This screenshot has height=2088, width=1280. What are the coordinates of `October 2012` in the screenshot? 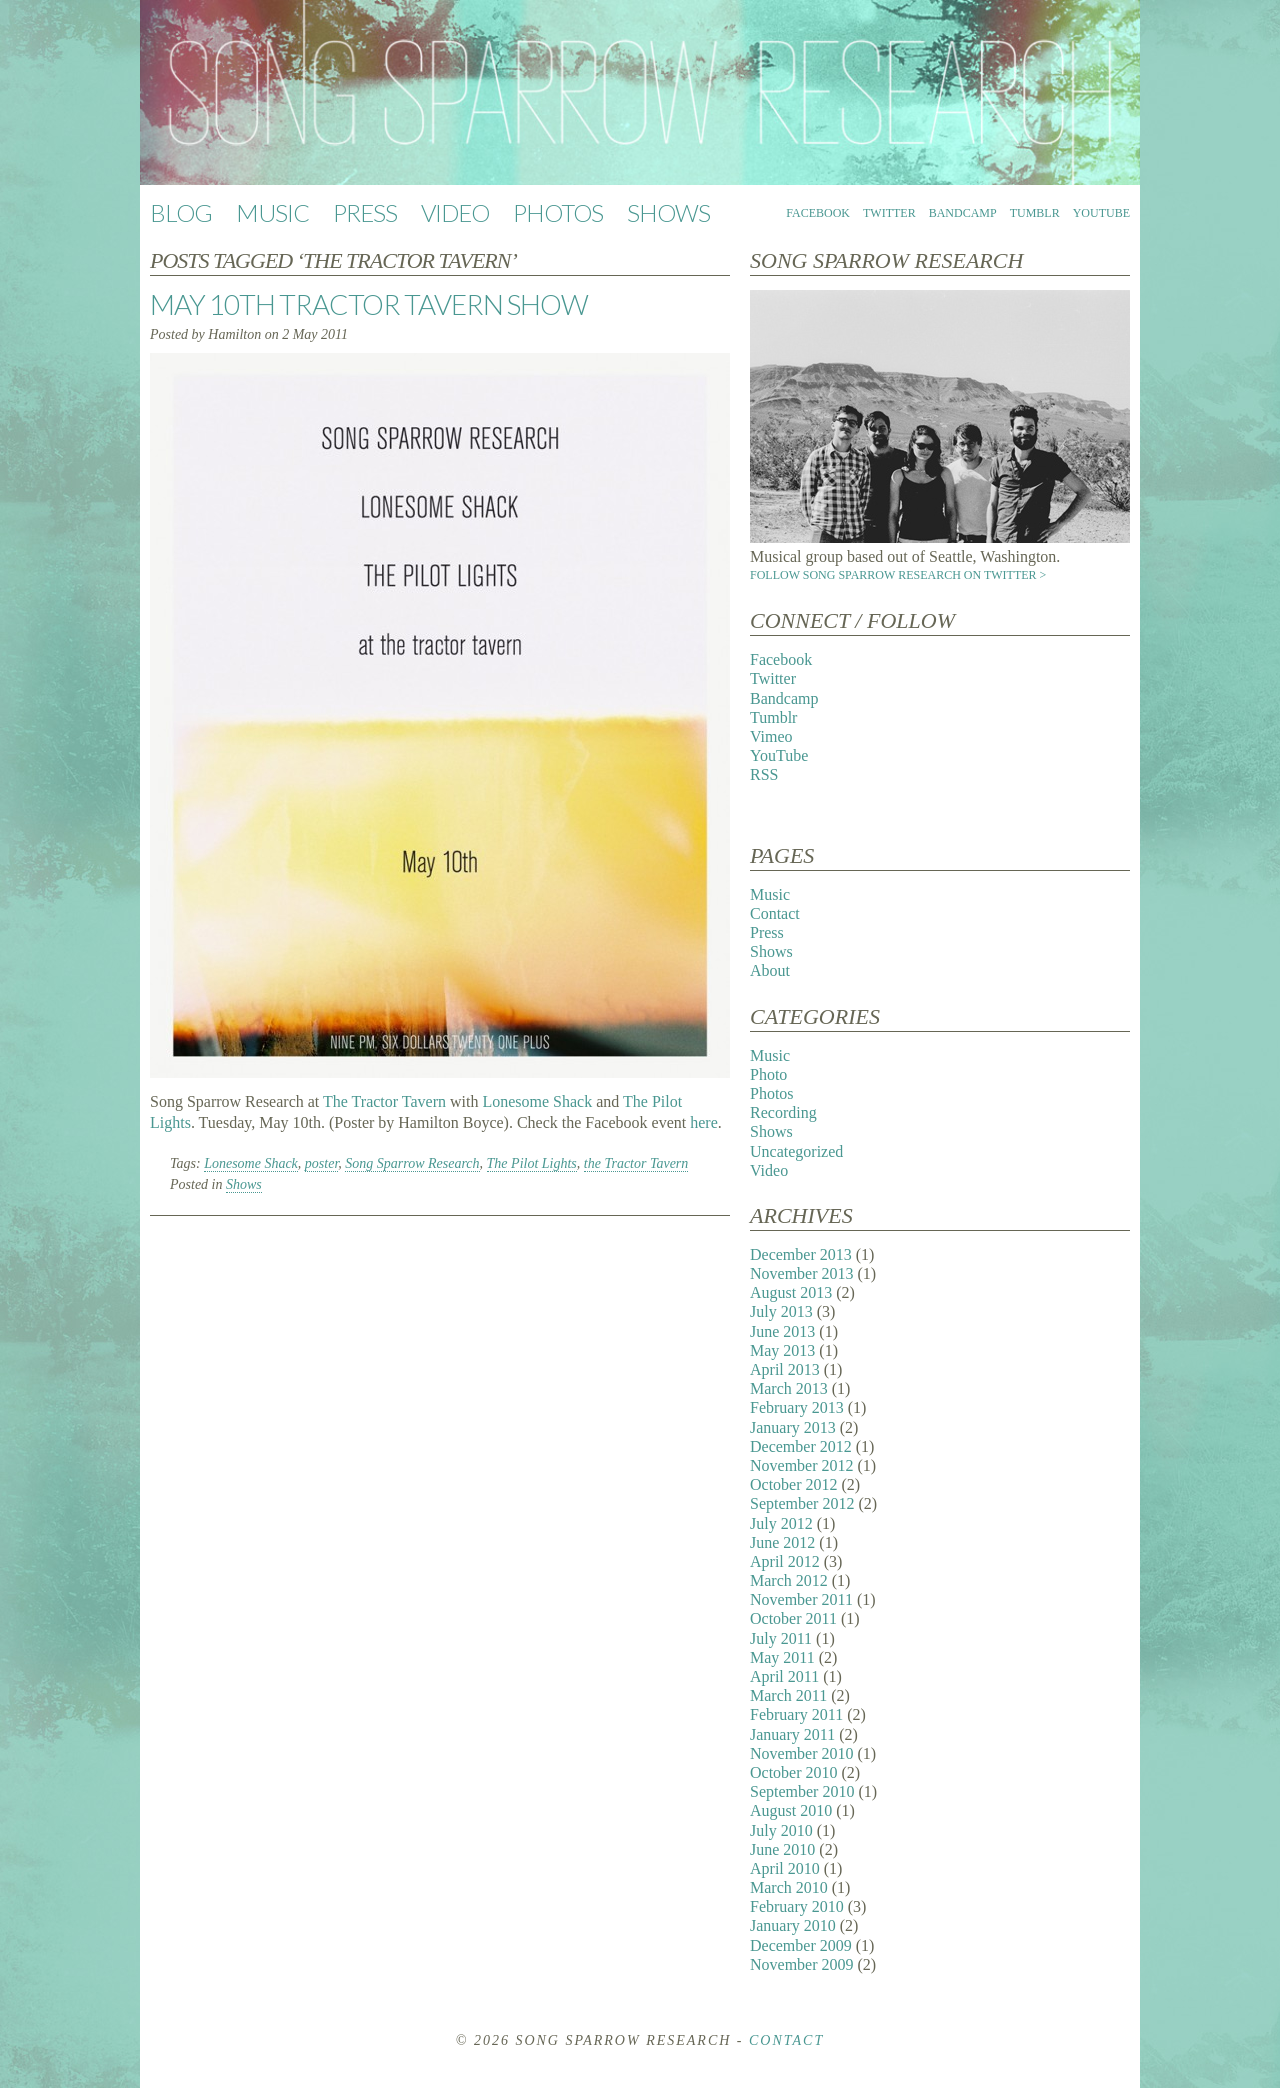 It's located at (794, 1484).